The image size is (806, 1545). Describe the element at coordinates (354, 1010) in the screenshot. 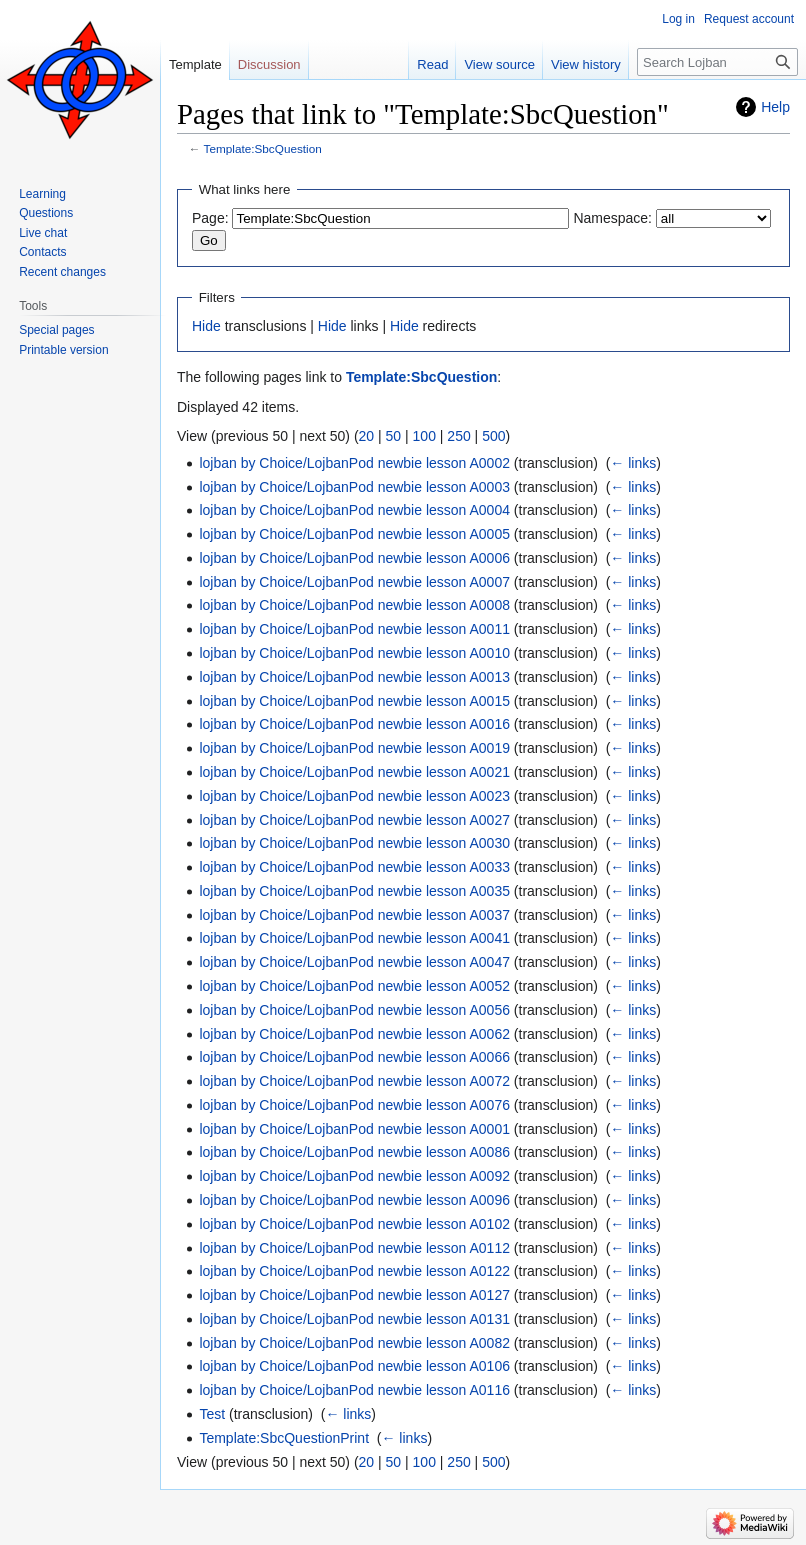

I see `lojban by Choice/LojbanPod newbie lesson A0056` at that location.